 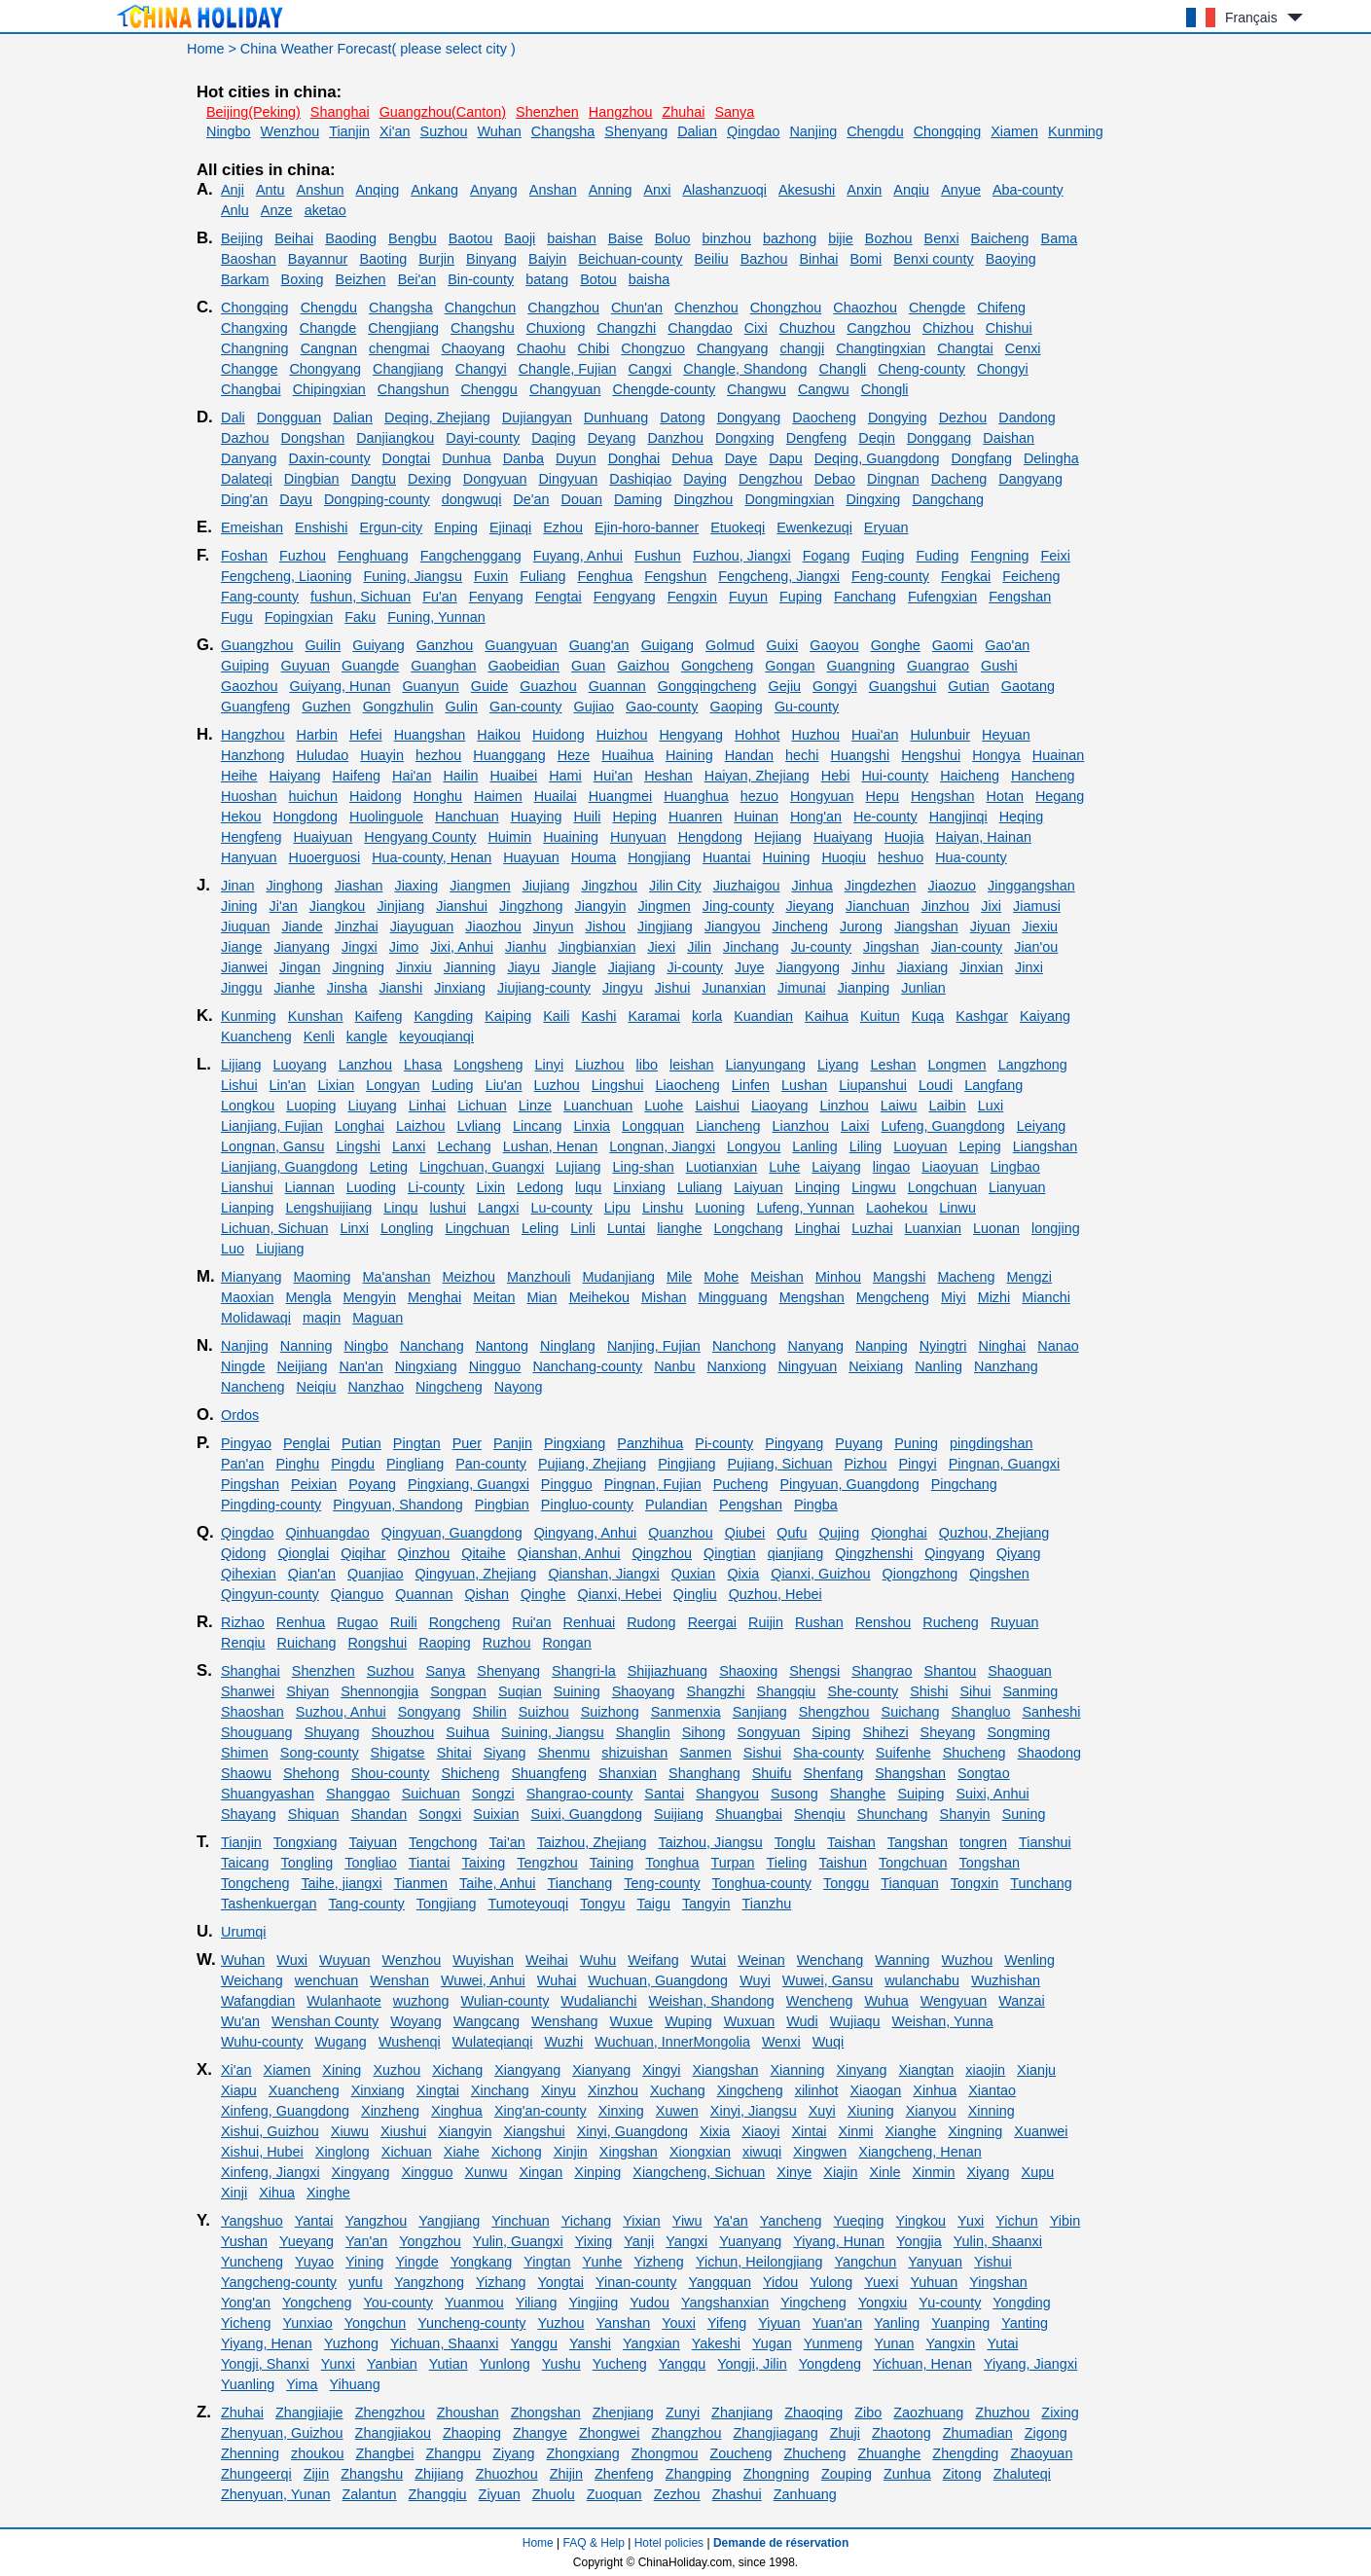 I want to click on Lingshui, so click(x=618, y=1085).